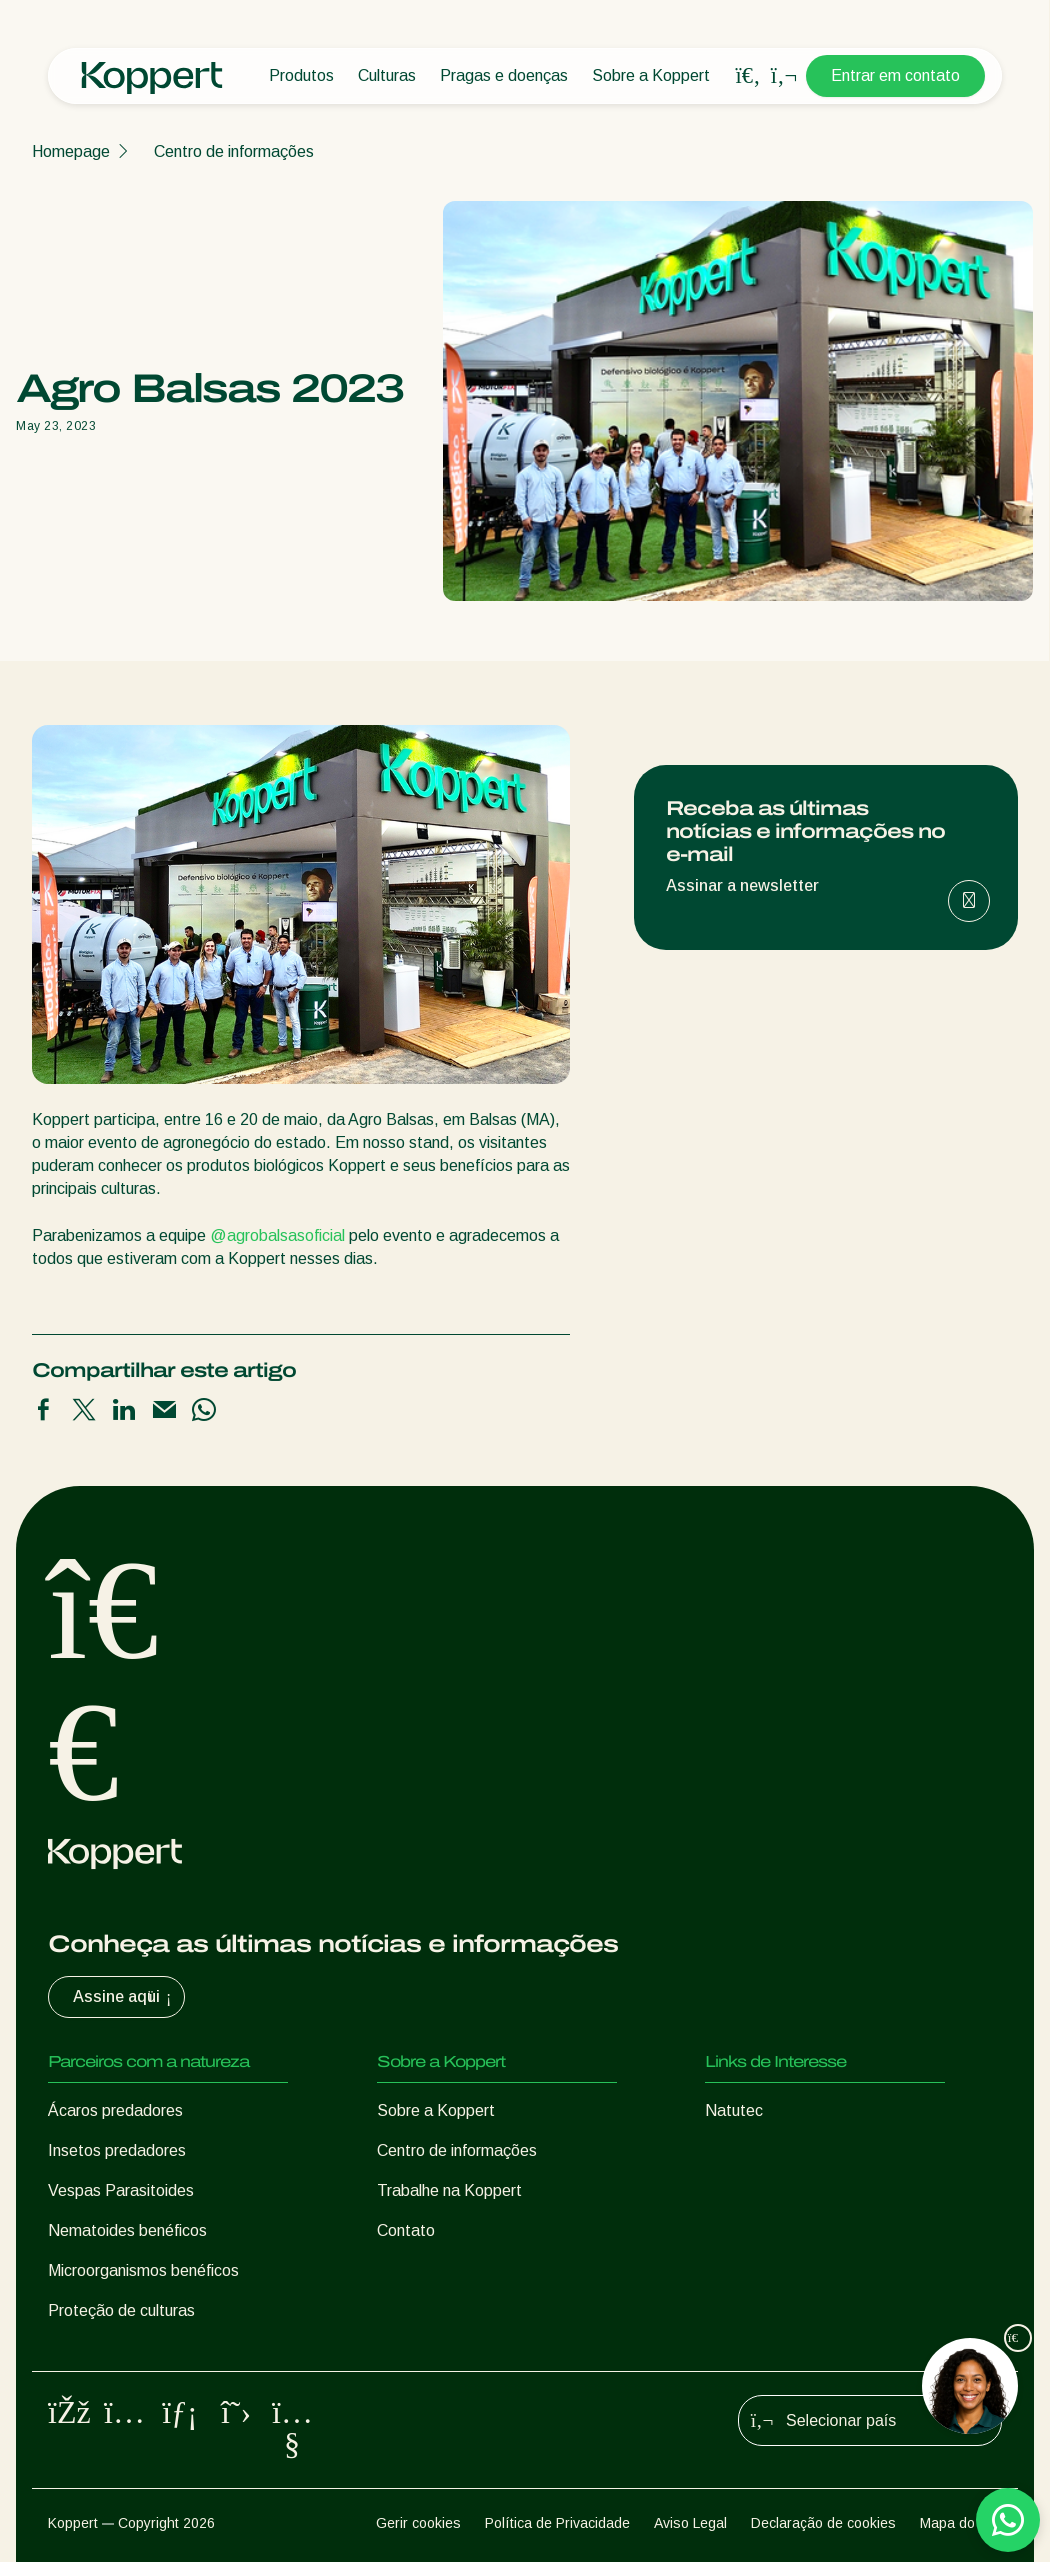  Describe the element at coordinates (234, 151) in the screenshot. I see `Centro de informações` at that location.